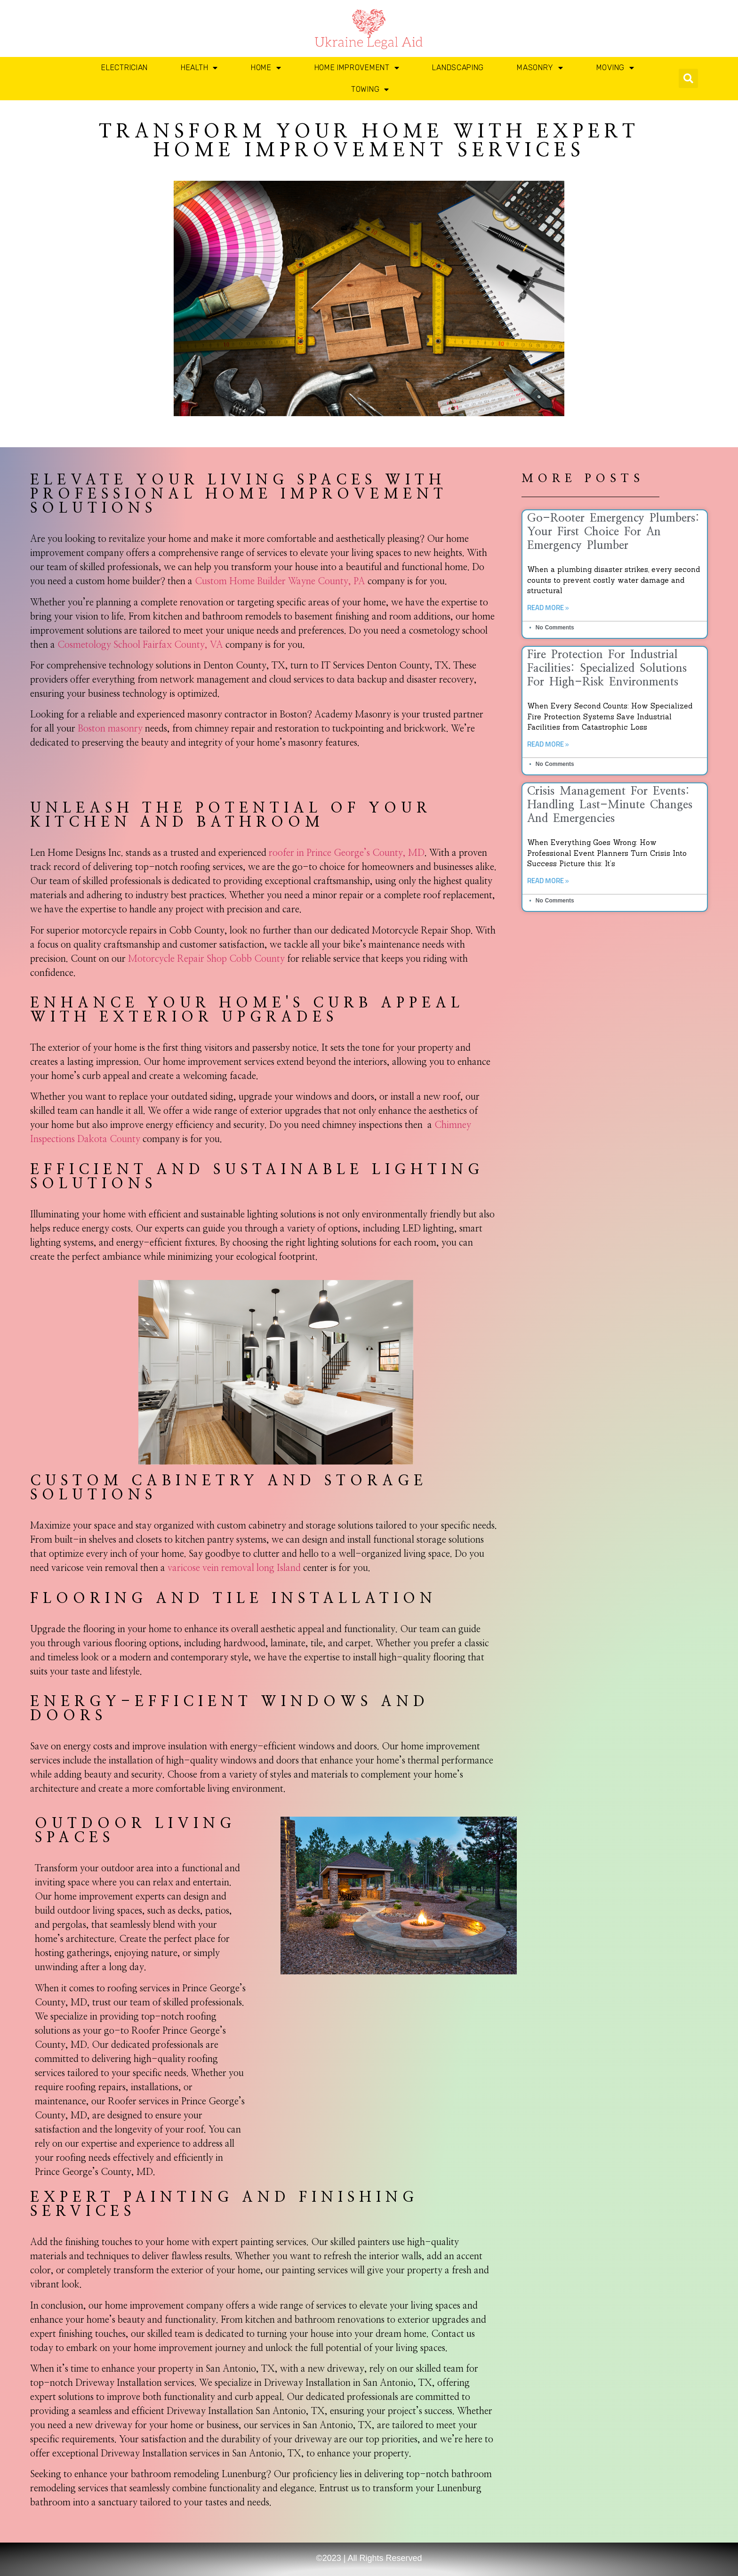 The height and width of the screenshot is (2576, 738). I want to click on Masonry, so click(540, 67).